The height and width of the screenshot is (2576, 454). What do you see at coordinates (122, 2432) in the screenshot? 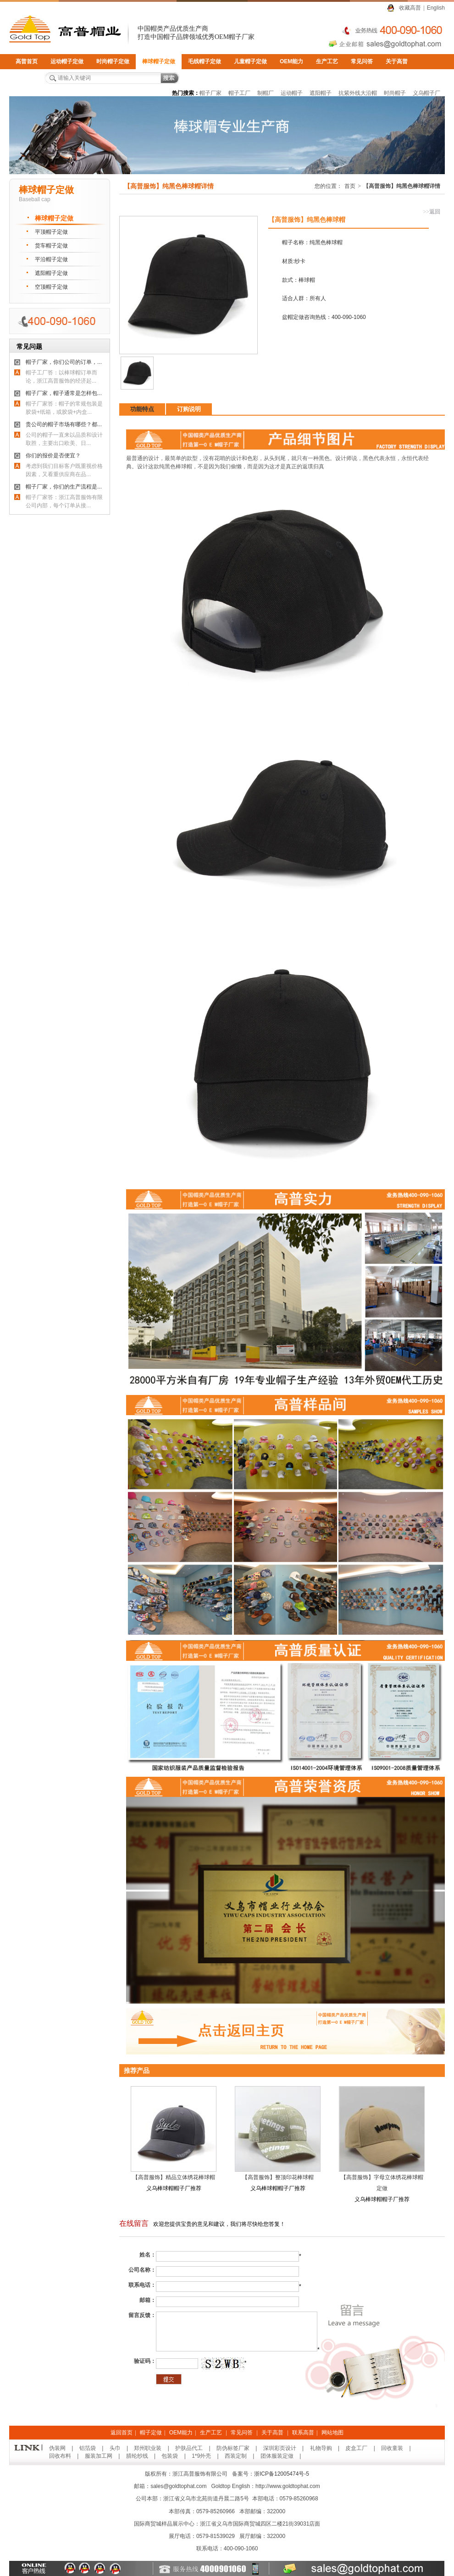
I see `返回首页` at bounding box center [122, 2432].